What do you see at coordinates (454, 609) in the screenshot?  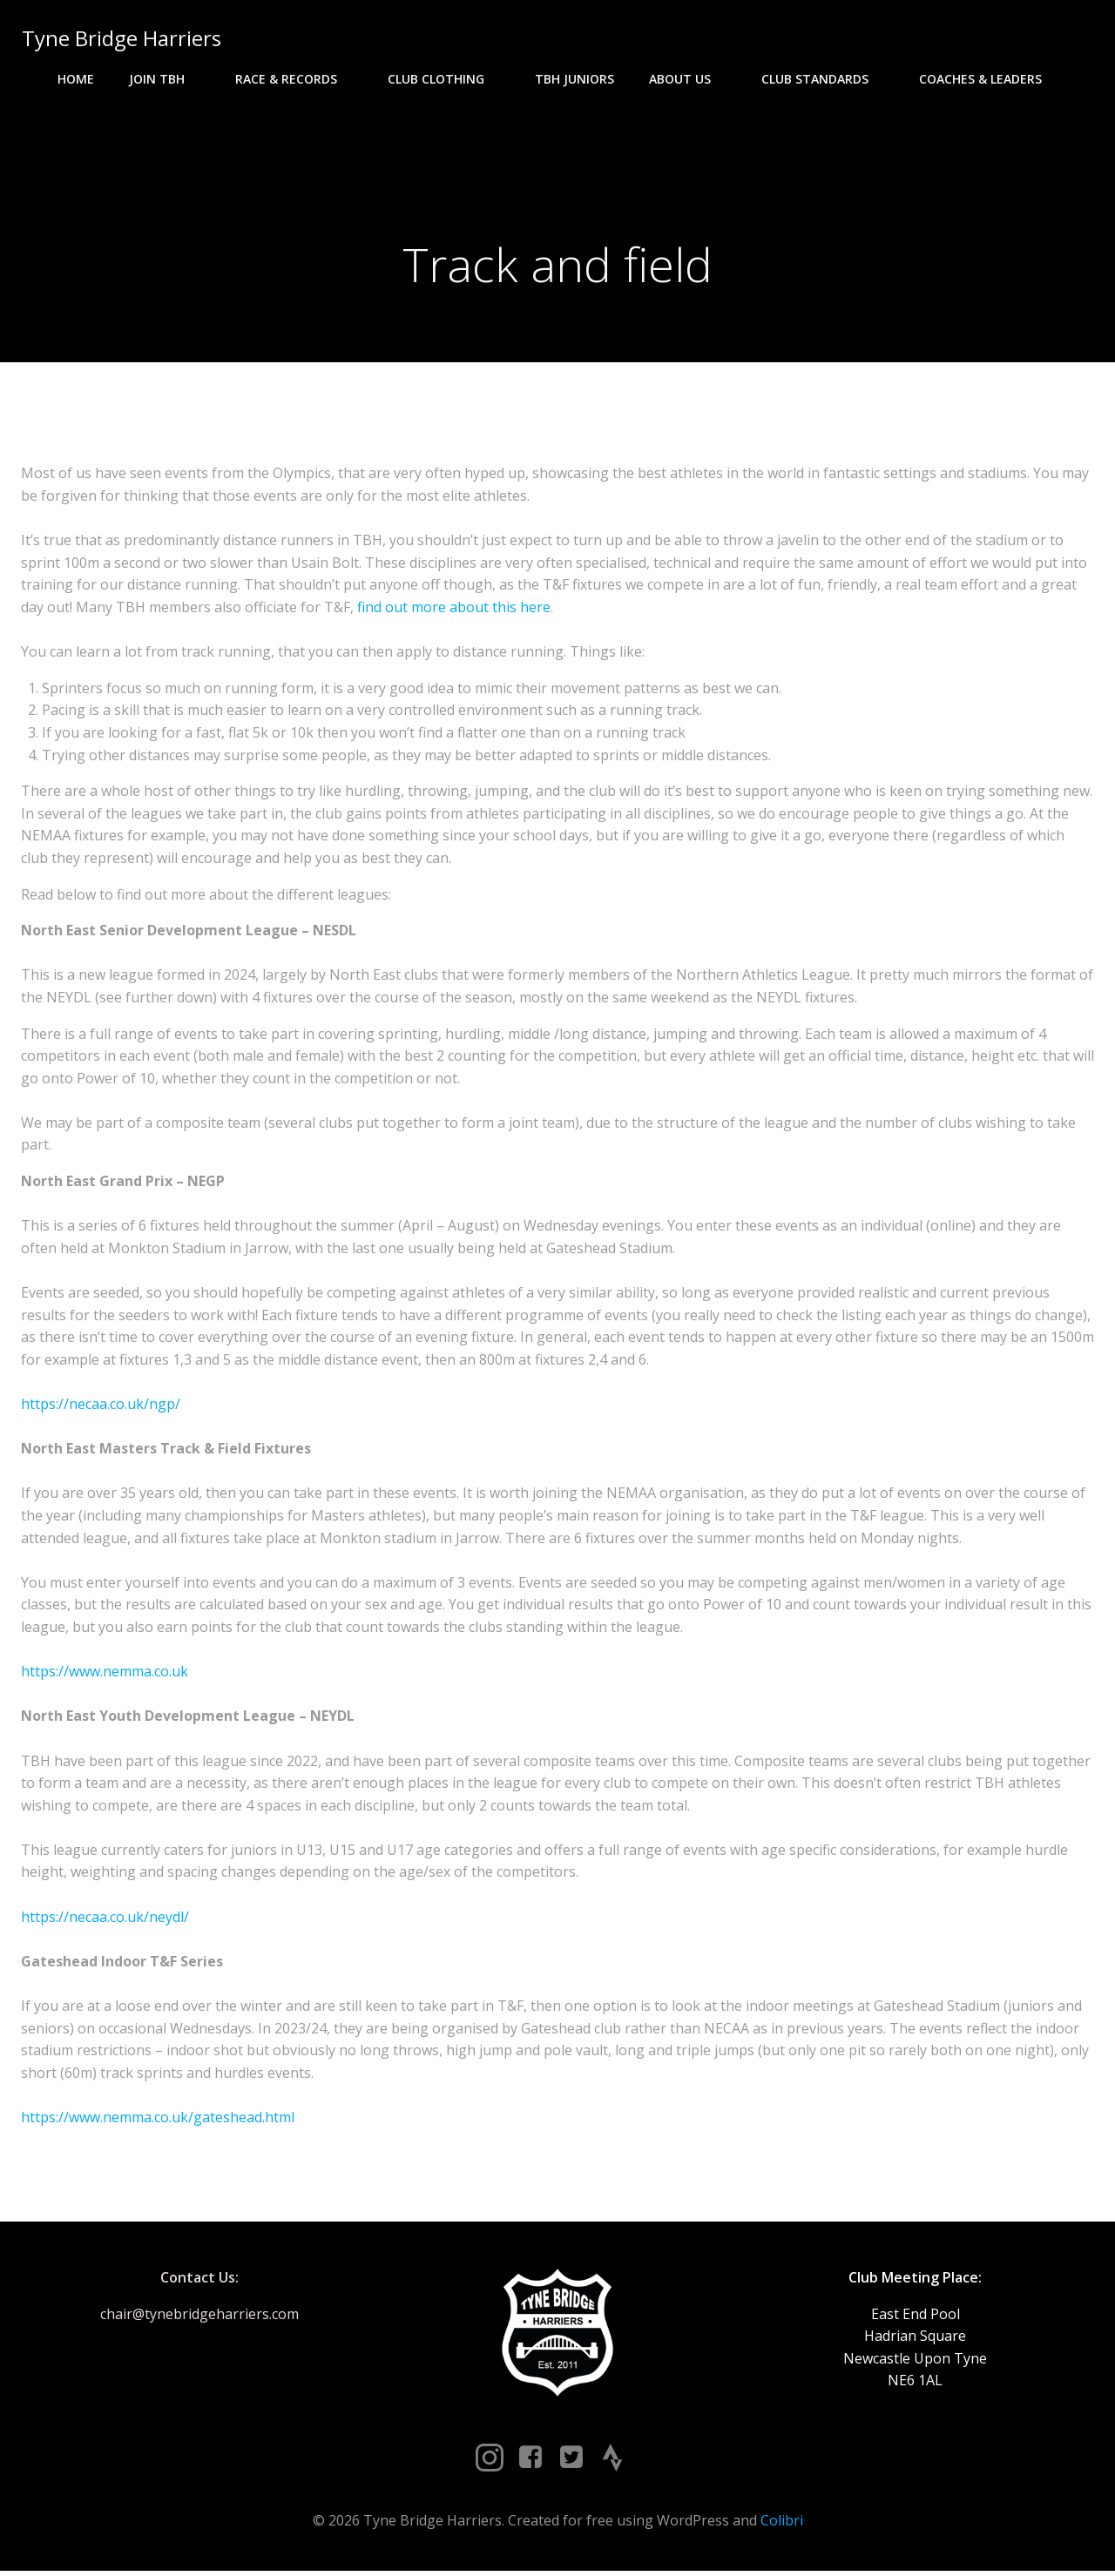 I see `find out more about this here` at bounding box center [454, 609].